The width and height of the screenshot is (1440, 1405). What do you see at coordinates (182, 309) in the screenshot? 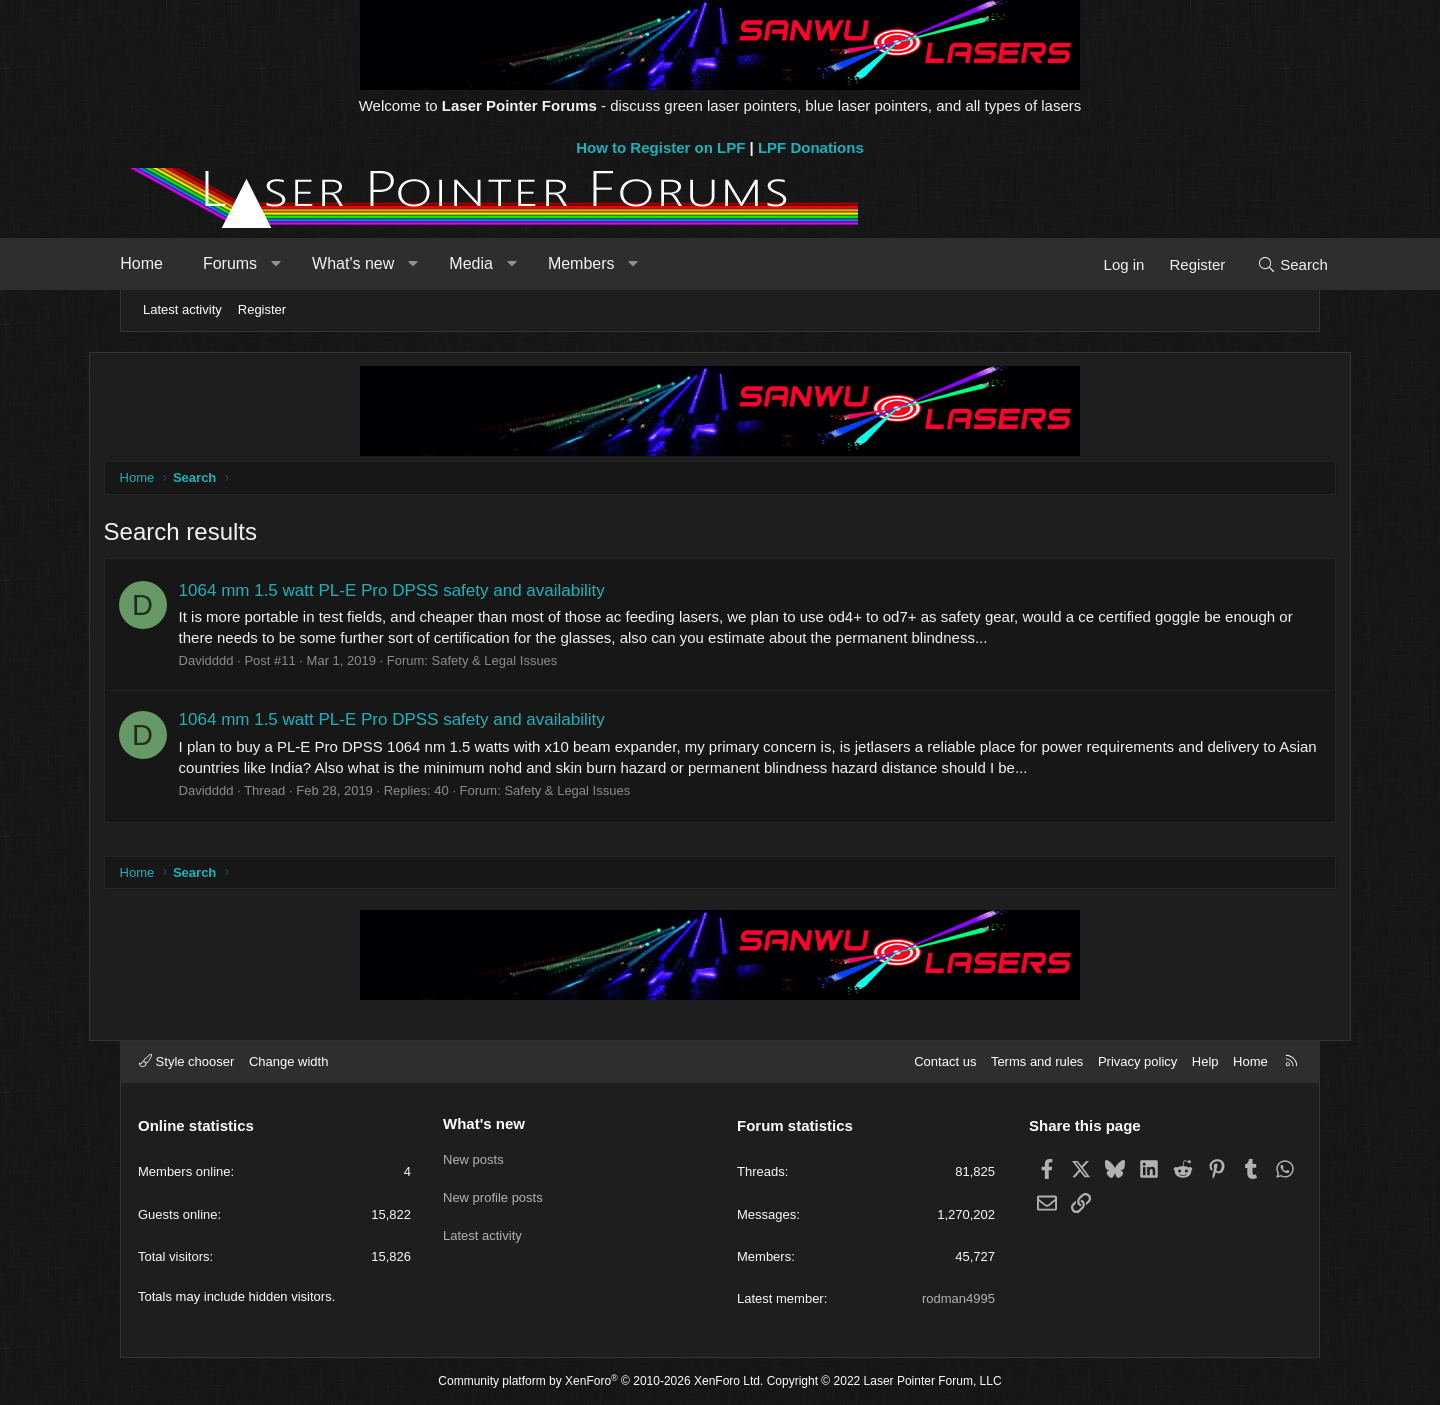
I see `Latest activity` at bounding box center [182, 309].